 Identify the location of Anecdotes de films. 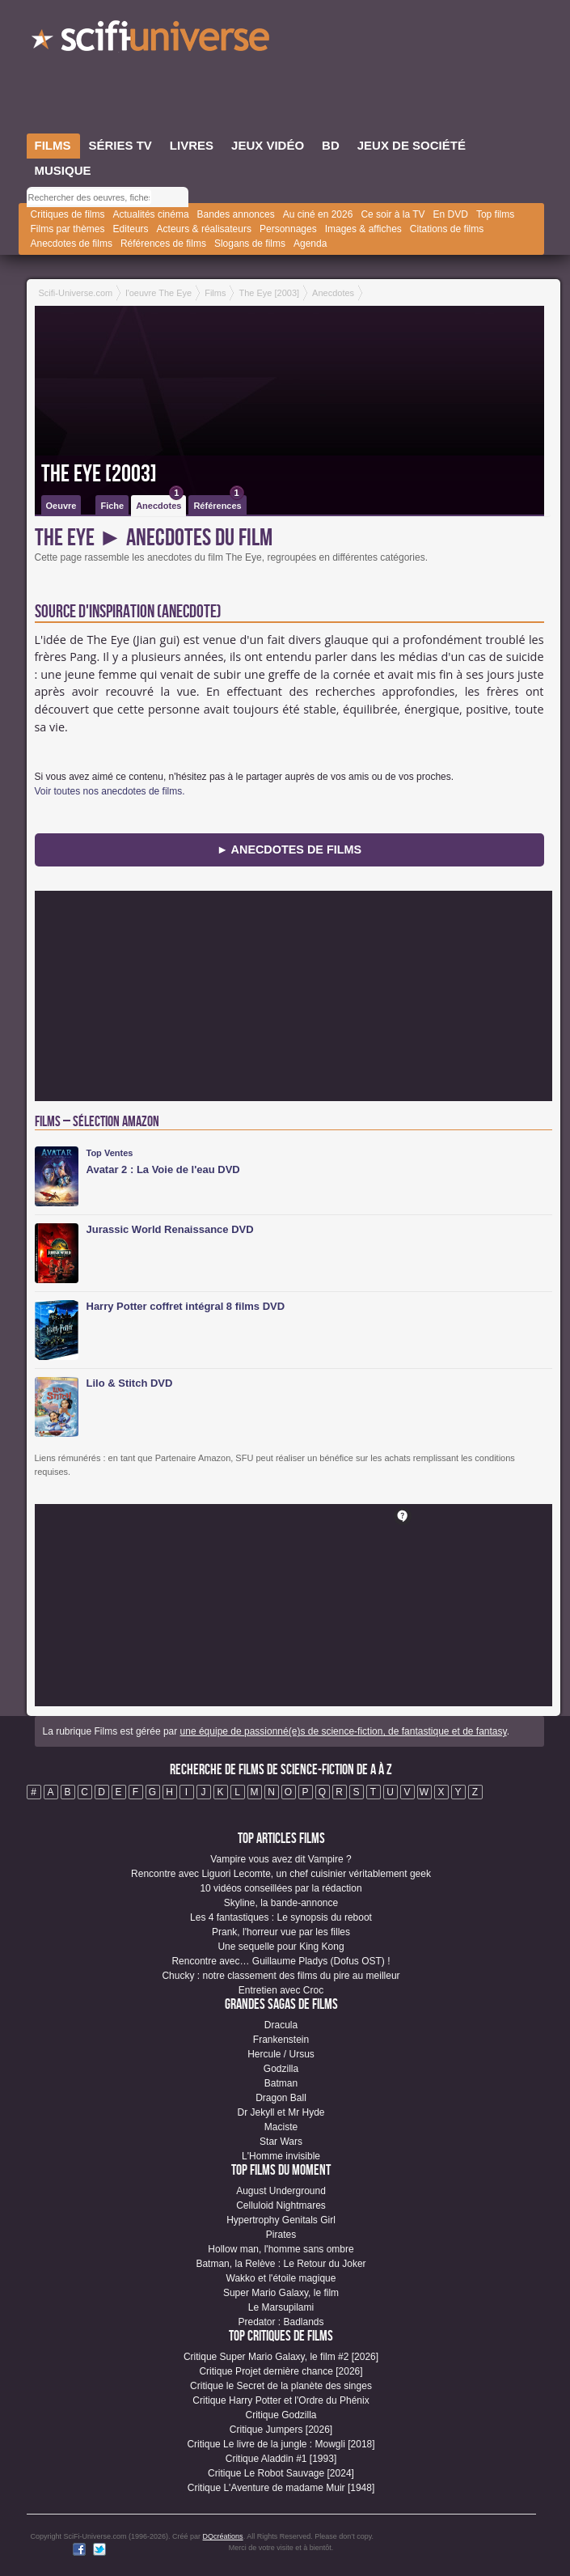
(71, 243).